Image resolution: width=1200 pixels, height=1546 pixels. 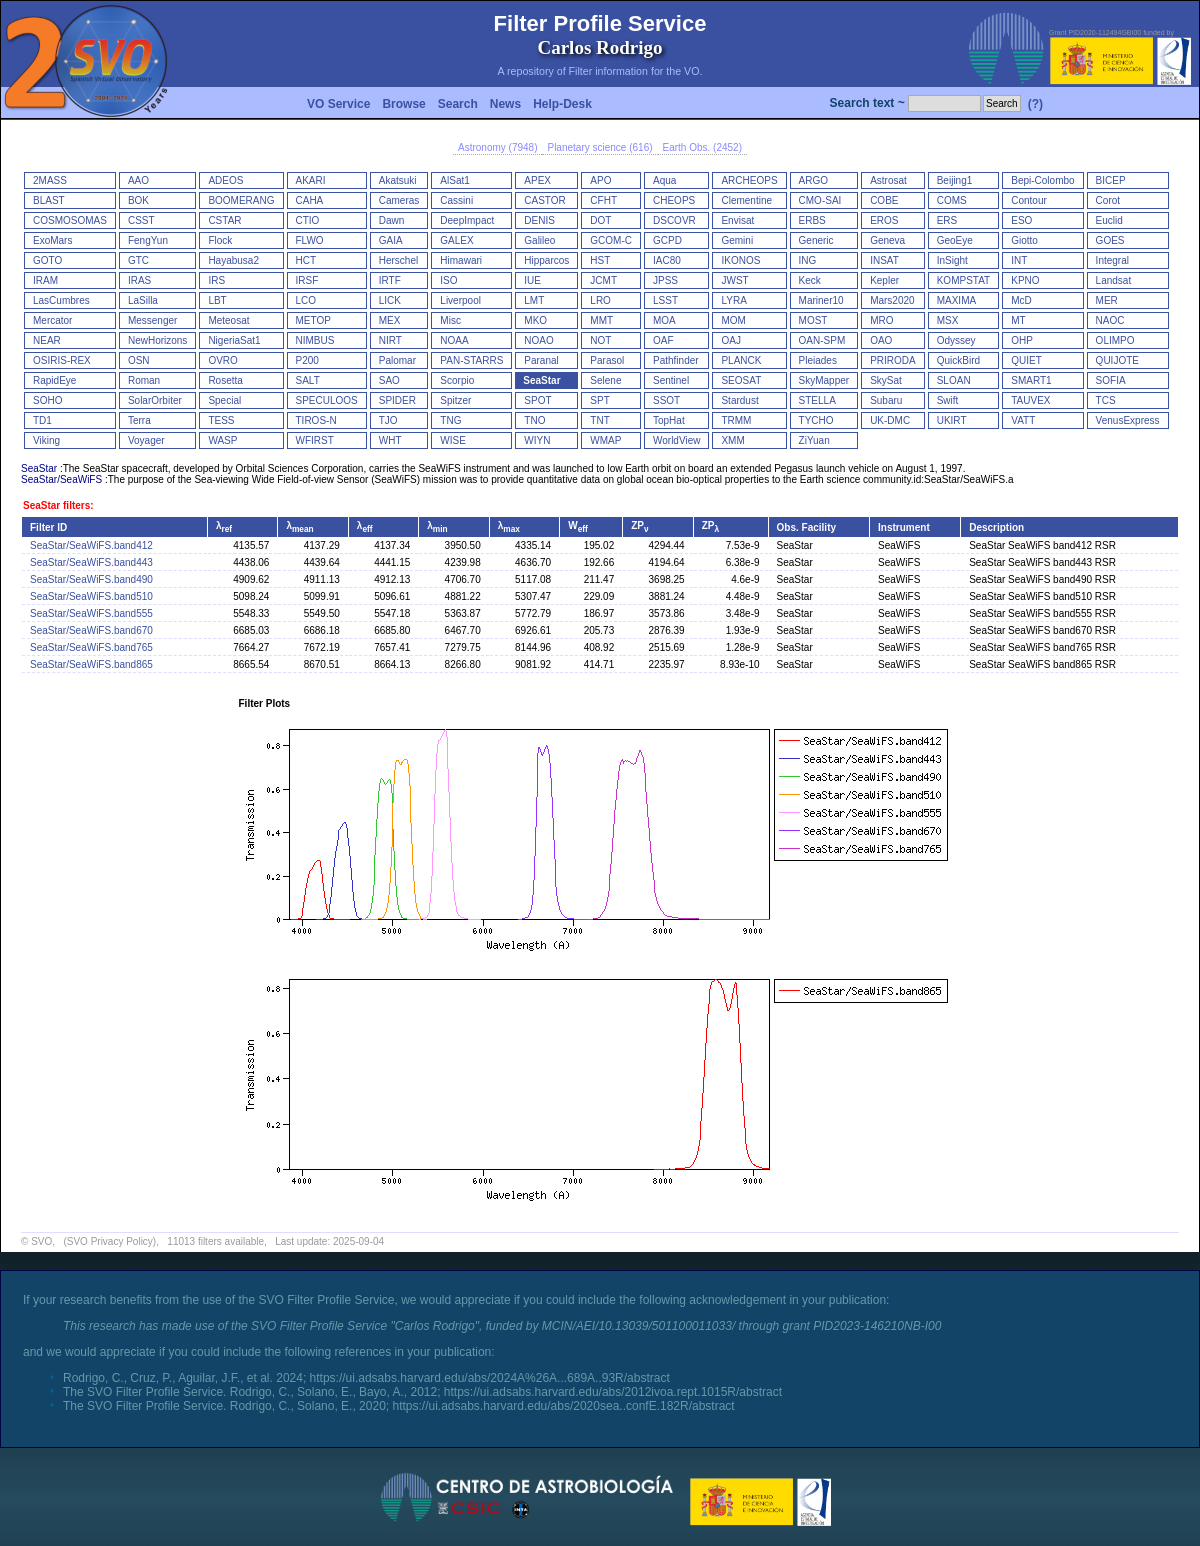 What do you see at coordinates (45, 280) in the screenshot?
I see `IRAM` at bounding box center [45, 280].